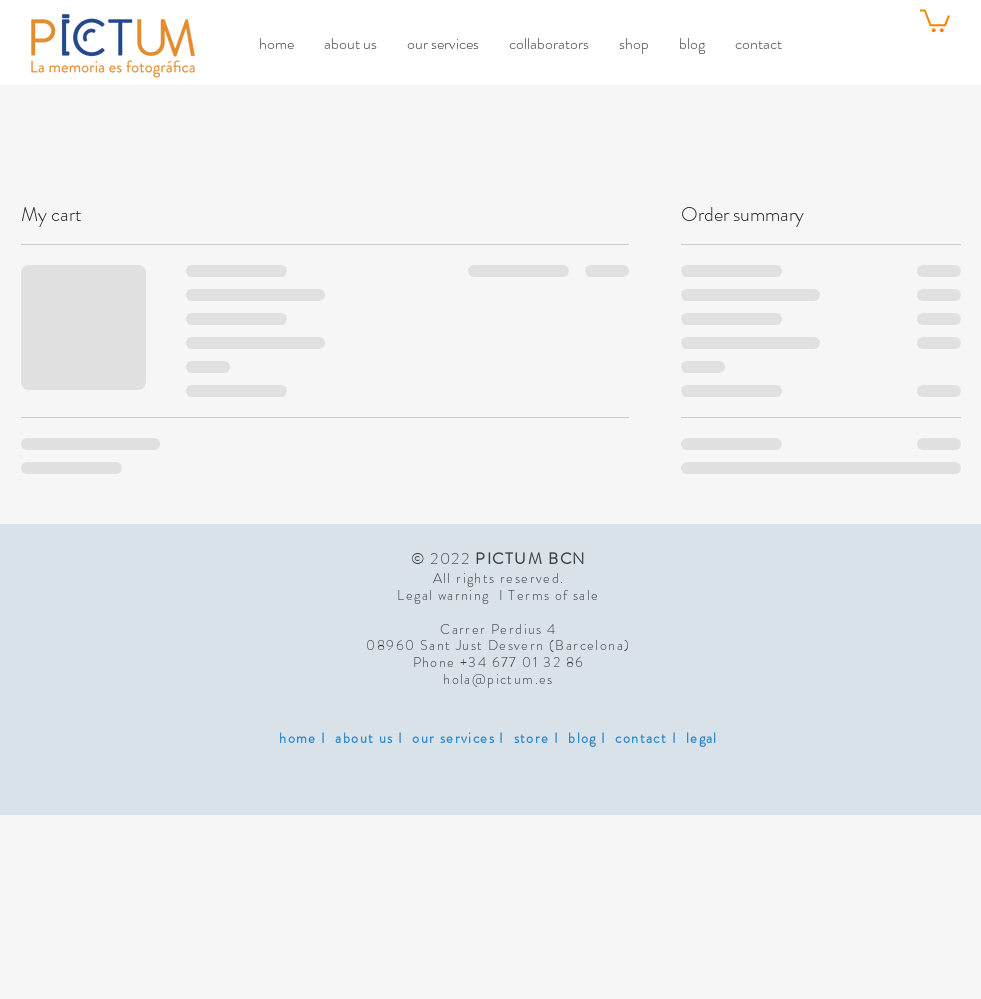 The height and width of the screenshot is (999, 981). Describe the element at coordinates (582, 738) in the screenshot. I see `blog` at that location.